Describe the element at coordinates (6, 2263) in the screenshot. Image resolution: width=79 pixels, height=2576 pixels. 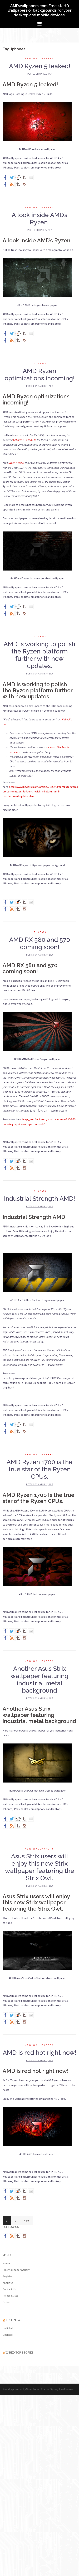
I see `Home` at that location.